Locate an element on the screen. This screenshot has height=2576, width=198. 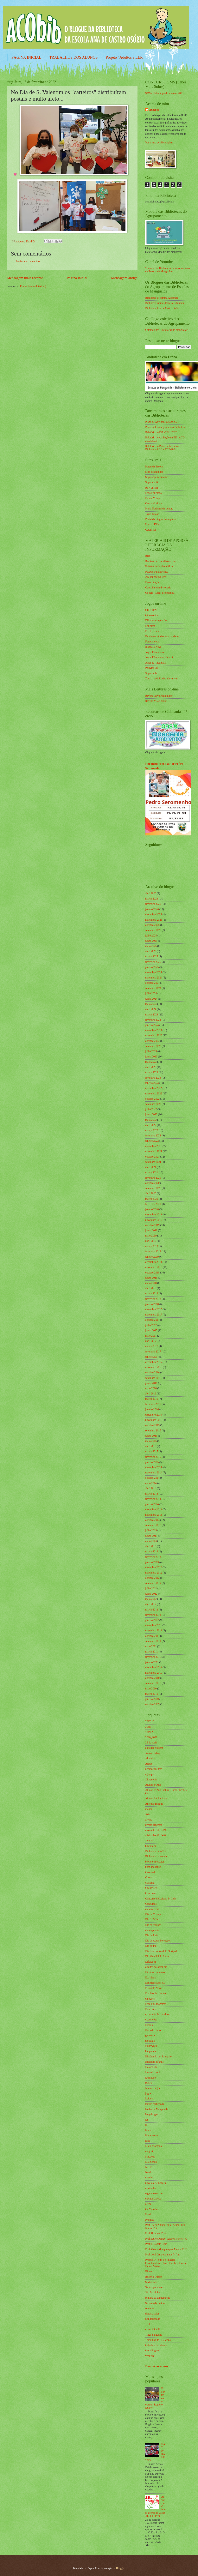
Prof: Elisabete Cruz is located at coordinates (156, 2243).